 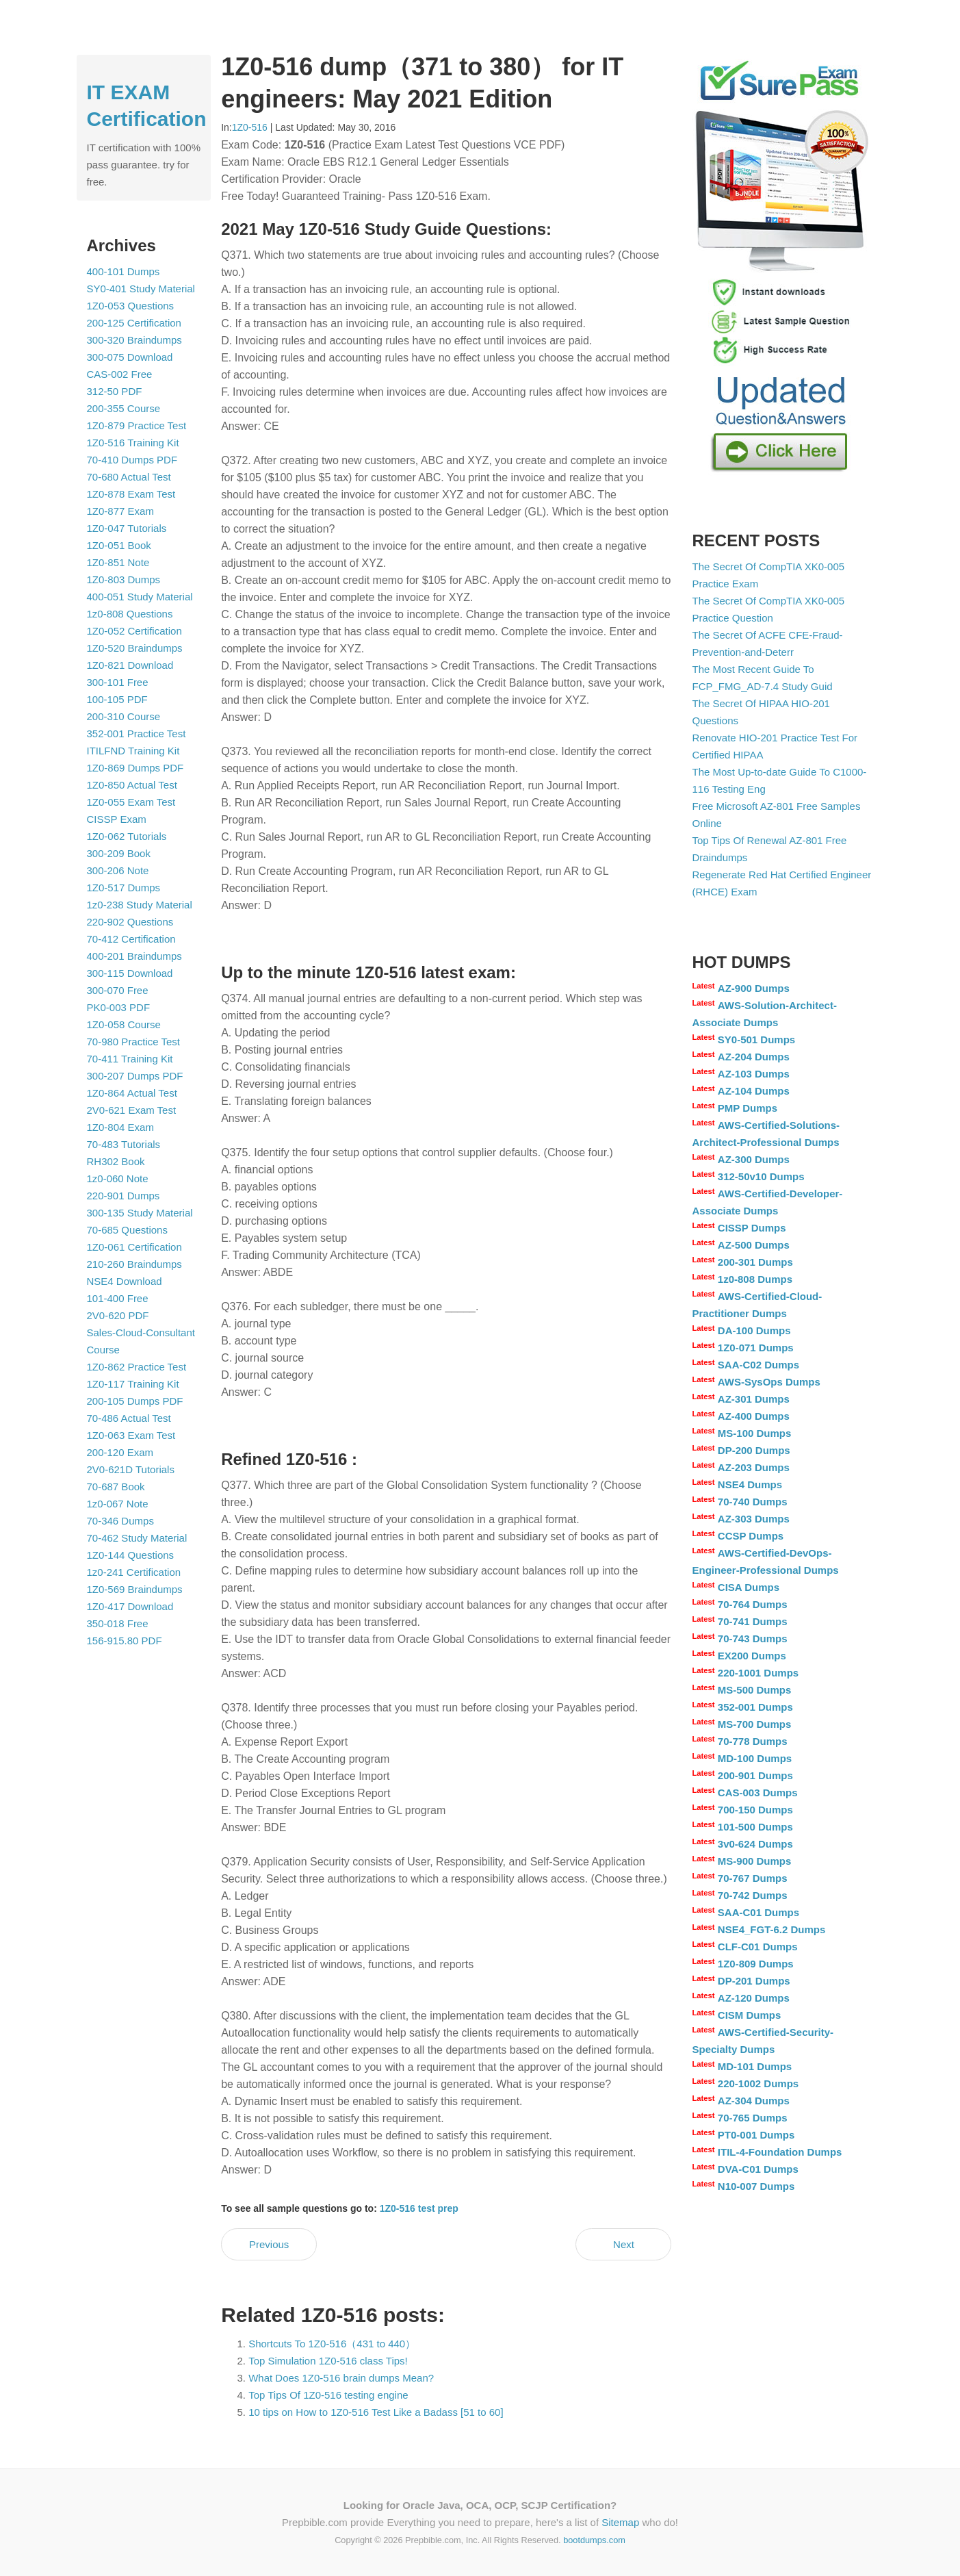 What do you see at coordinates (135, 768) in the screenshot?
I see `1Z0-869 Dumps PDF` at bounding box center [135, 768].